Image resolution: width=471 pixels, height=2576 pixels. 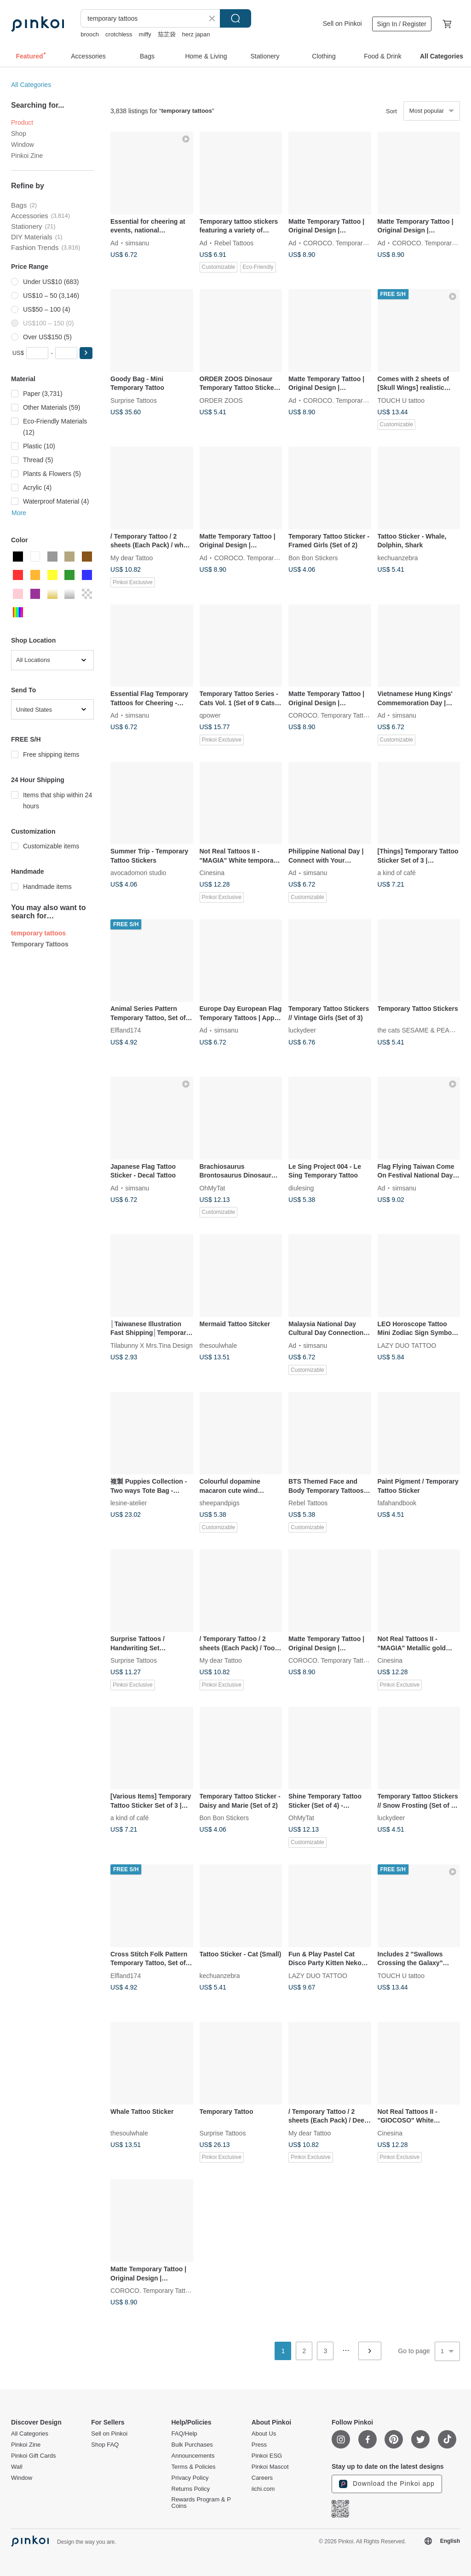 I want to click on Elfland174, so click(x=125, y=1030).